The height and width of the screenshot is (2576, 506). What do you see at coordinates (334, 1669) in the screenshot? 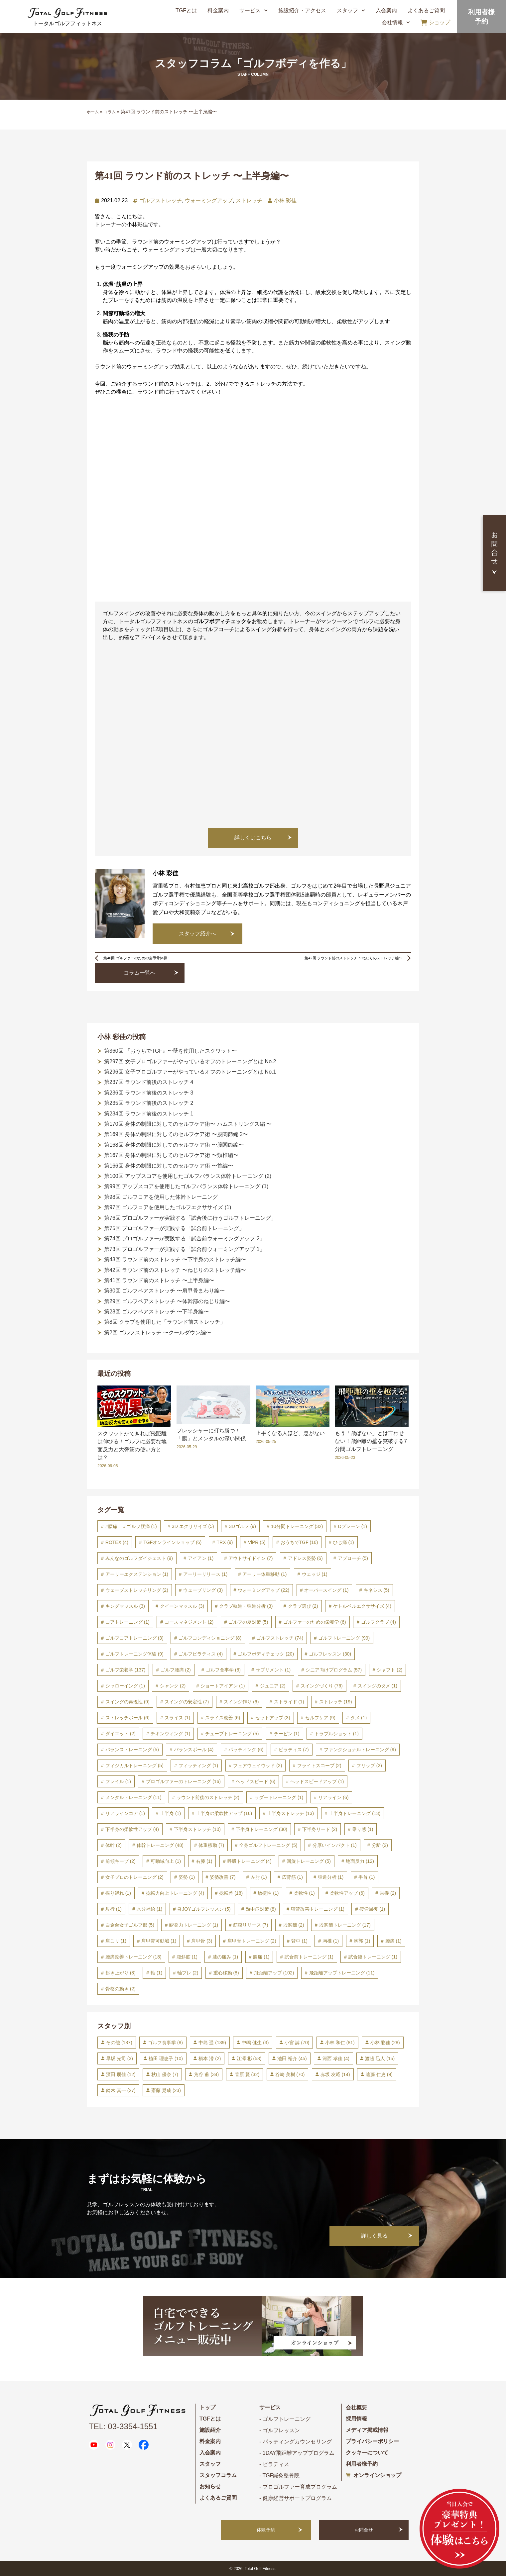
I see `シニア向けプログラム [シニア向けプログラム (57個の項目)]` at bounding box center [334, 1669].